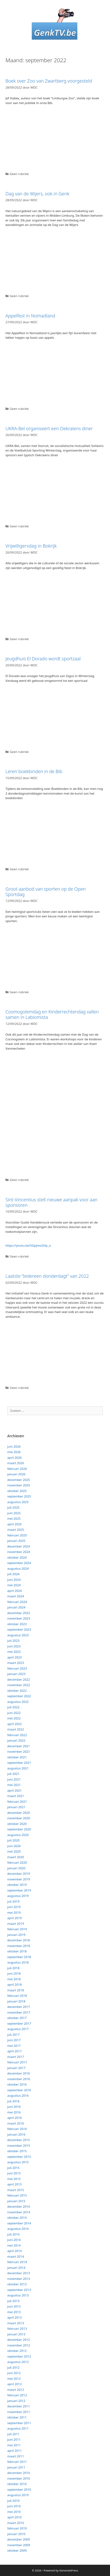 This screenshot has width=110, height=2576. What do you see at coordinates (14, 2179) in the screenshot?
I see `mei 2015` at bounding box center [14, 2179].